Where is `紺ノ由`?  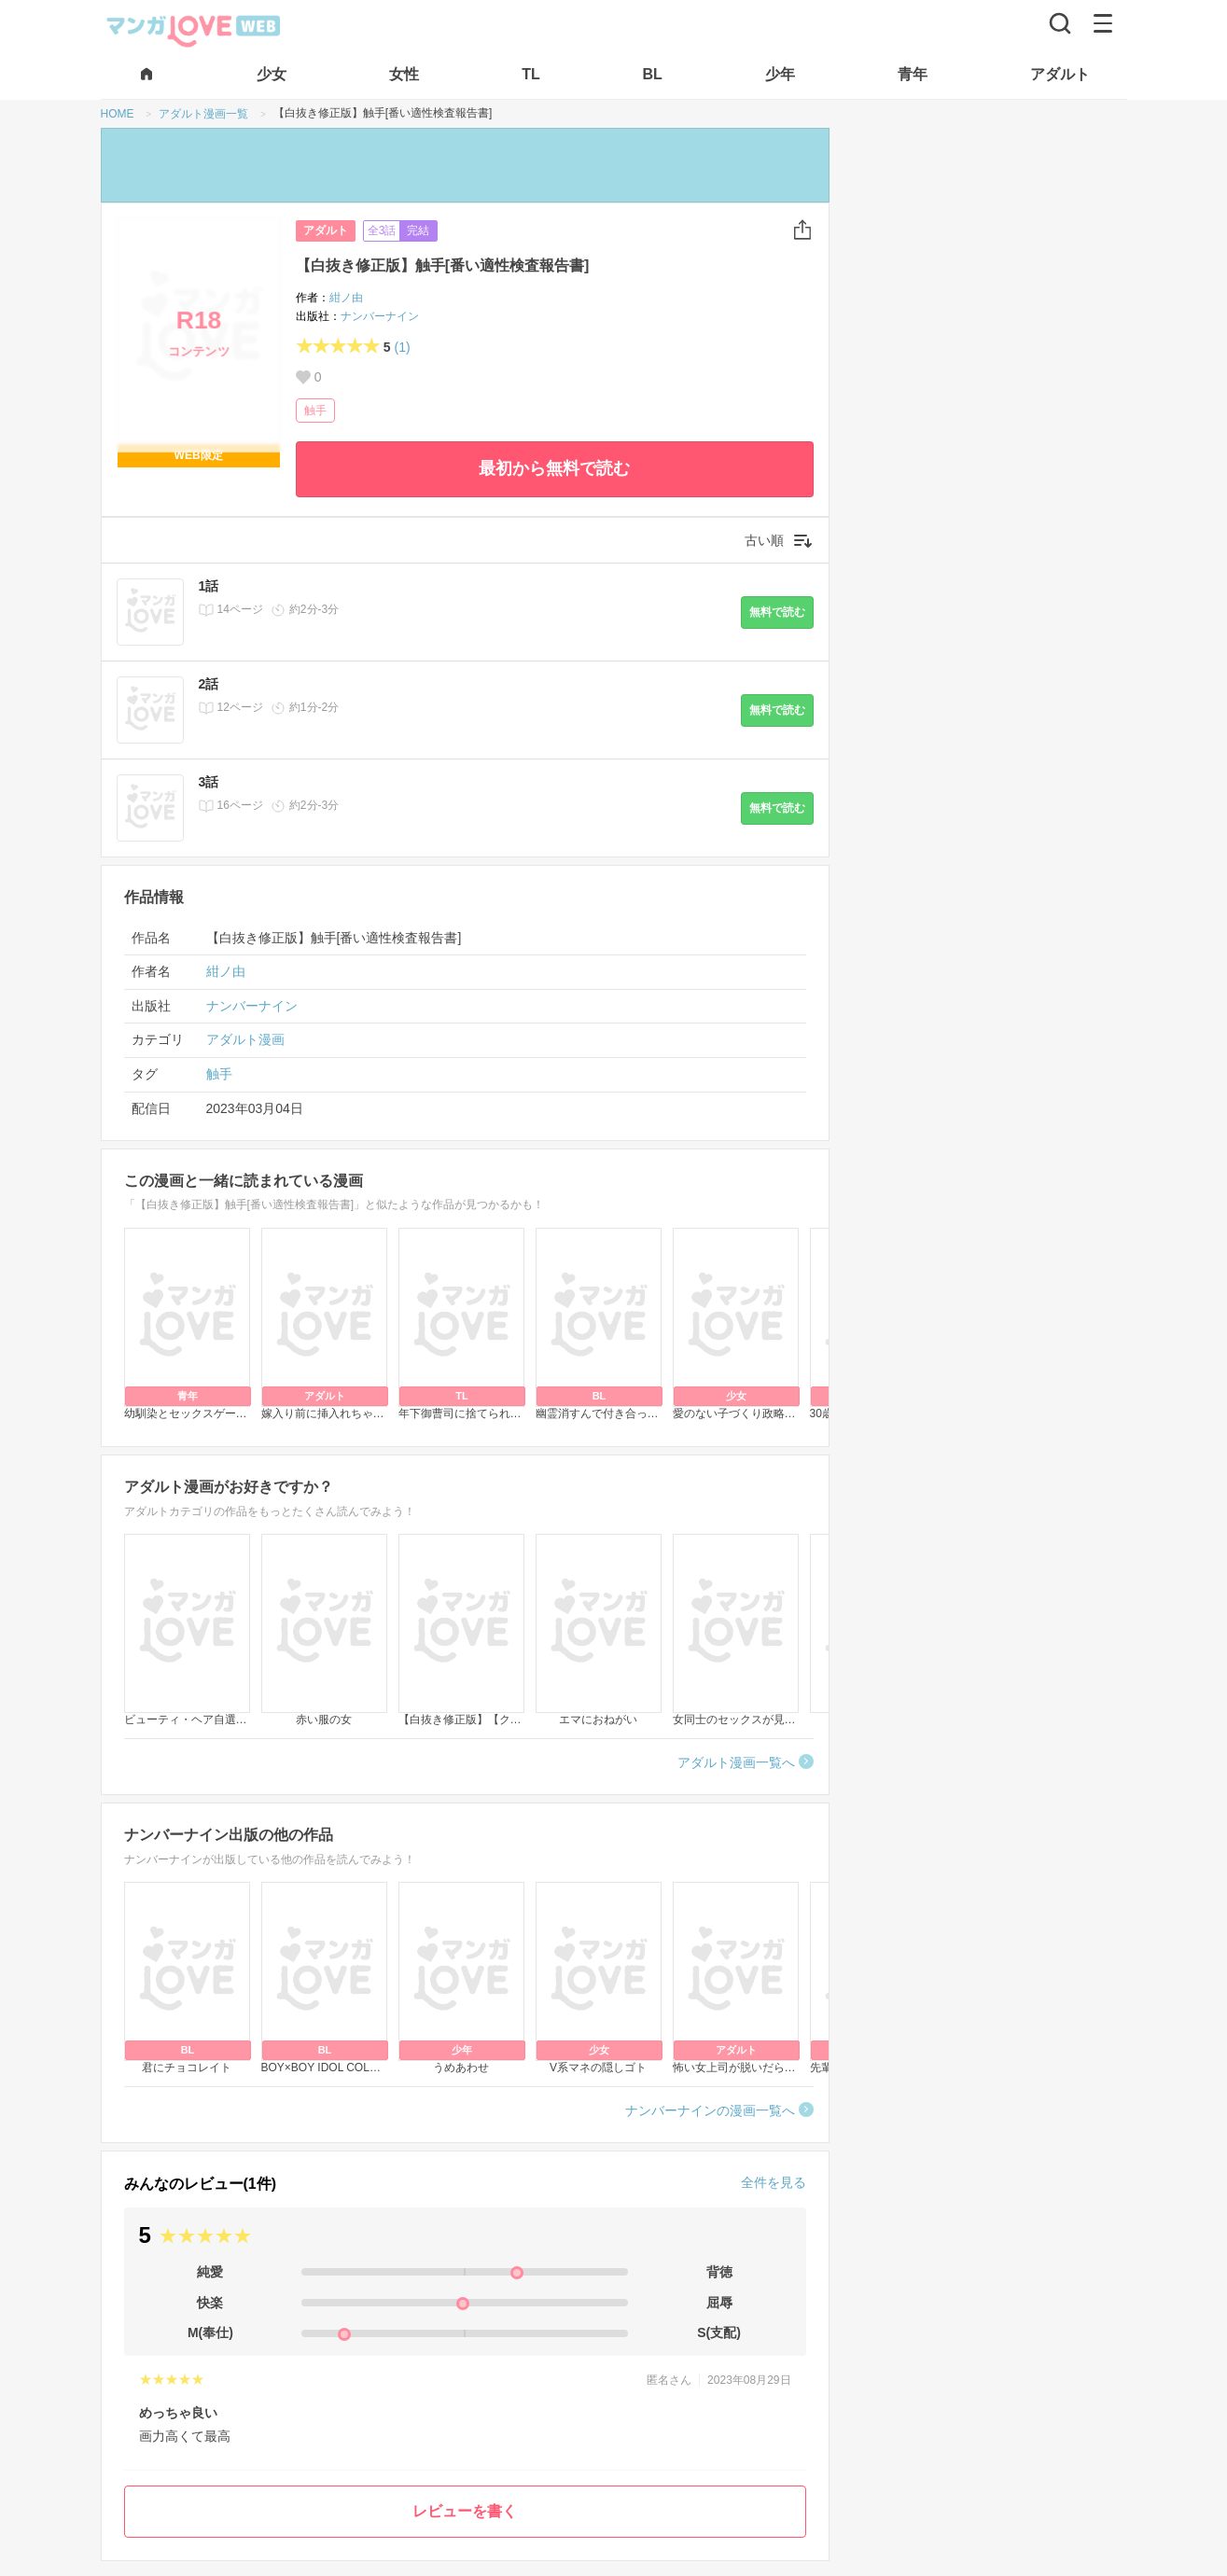 紺ノ由 is located at coordinates (346, 297).